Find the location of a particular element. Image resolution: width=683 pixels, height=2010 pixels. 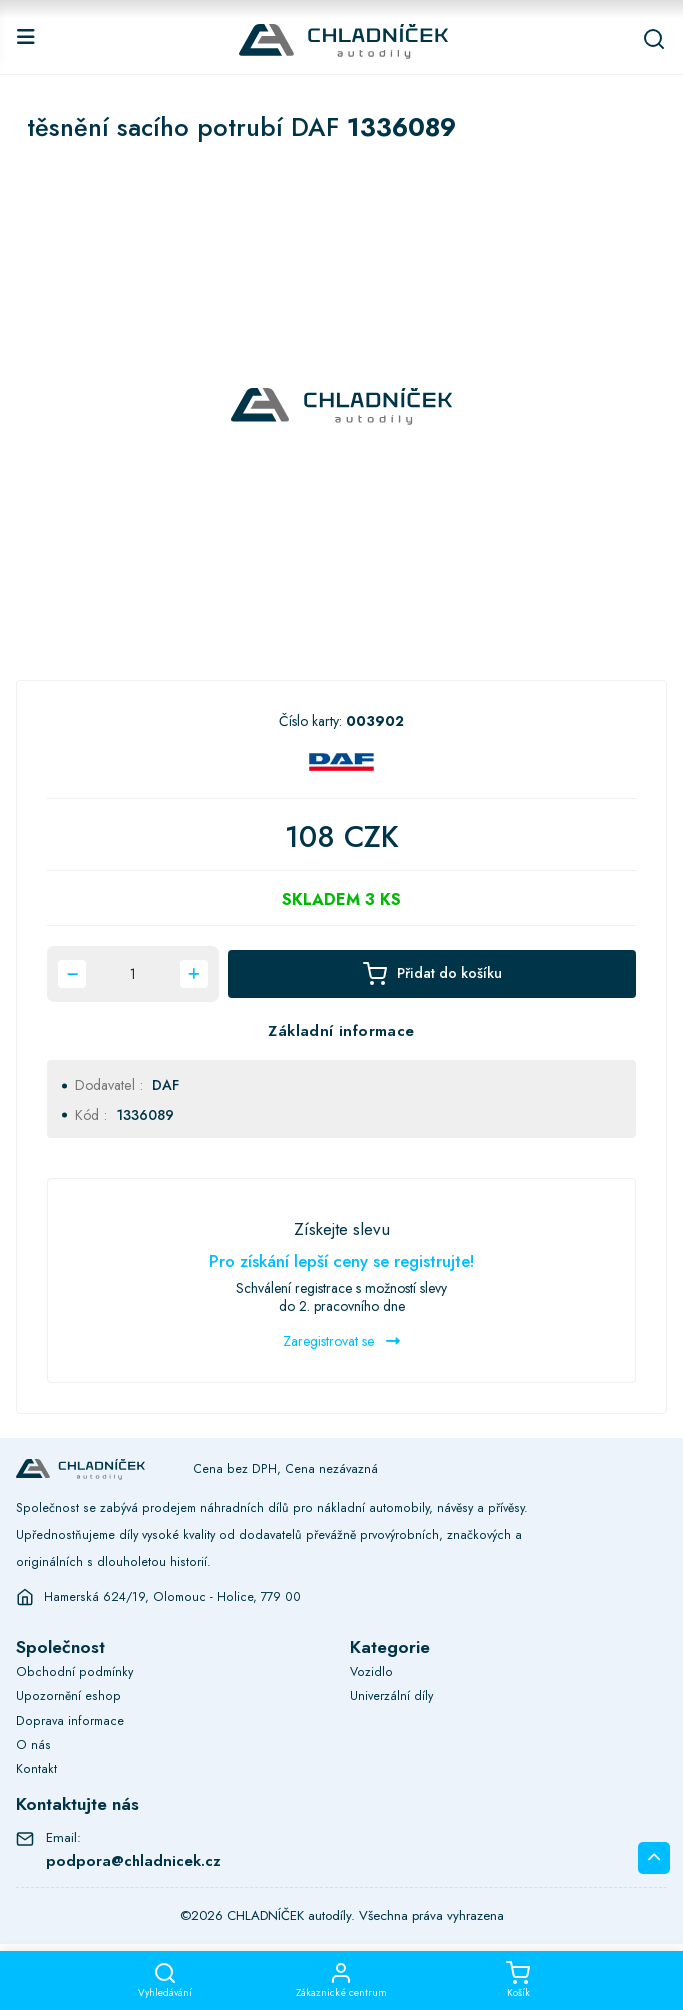

1336089 is located at coordinates (145, 1115).